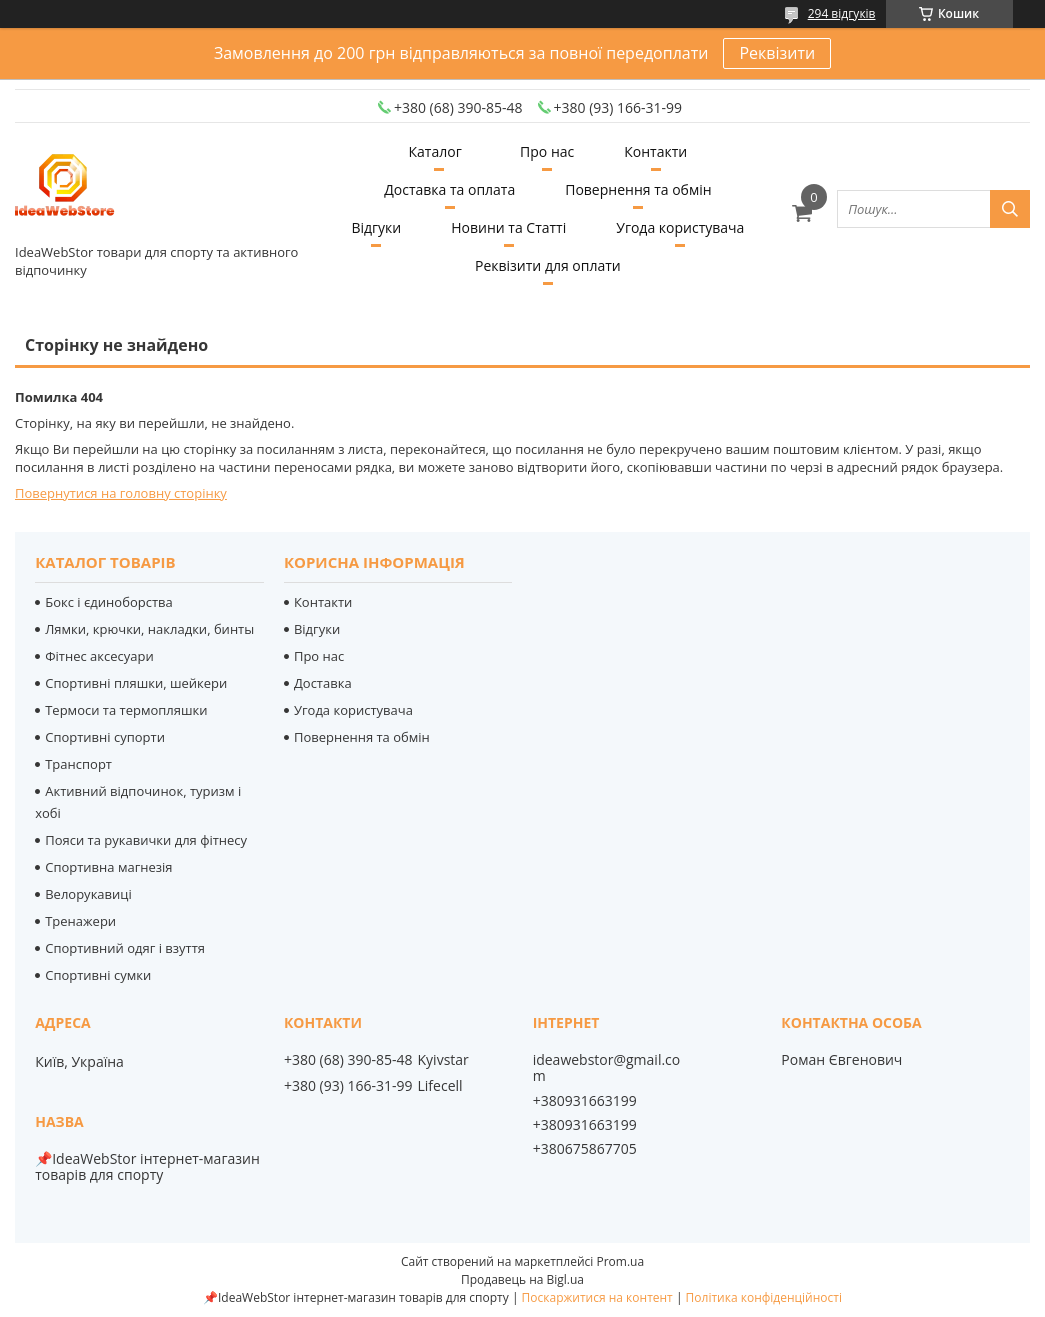  Describe the element at coordinates (376, 227) in the screenshot. I see `Відгуки` at that location.